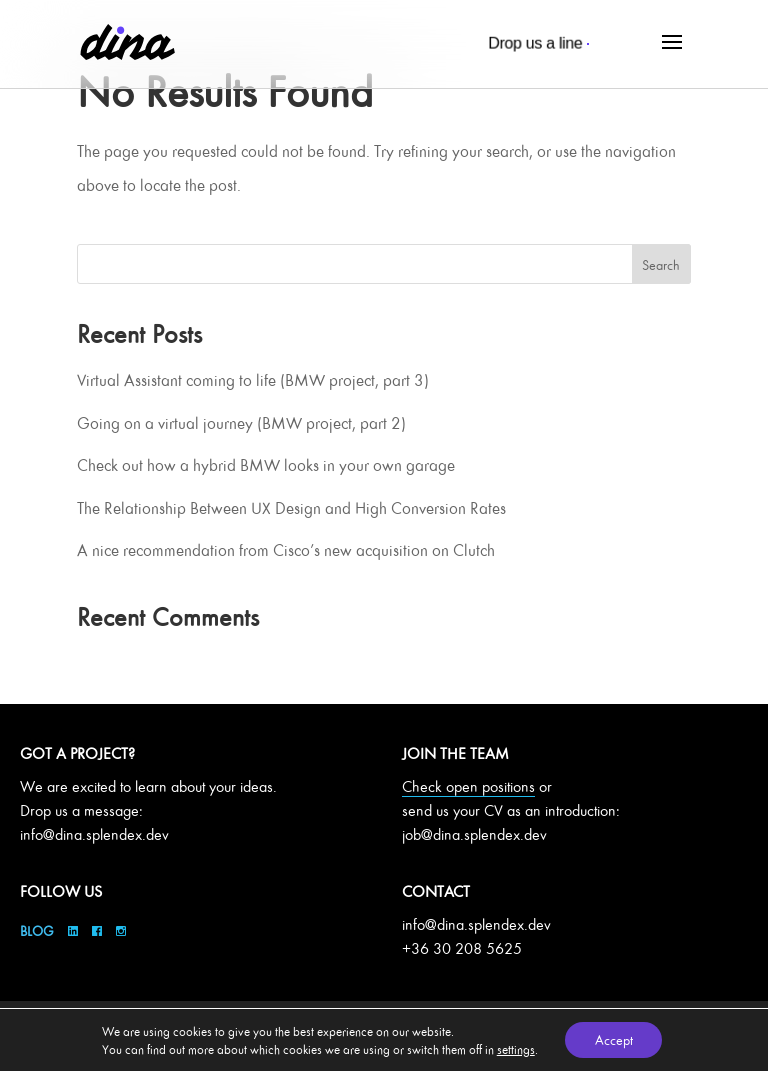  Describe the element at coordinates (286, 550) in the screenshot. I see `A nice recommendation from Cisco’s new acquisition on Clutch` at that location.